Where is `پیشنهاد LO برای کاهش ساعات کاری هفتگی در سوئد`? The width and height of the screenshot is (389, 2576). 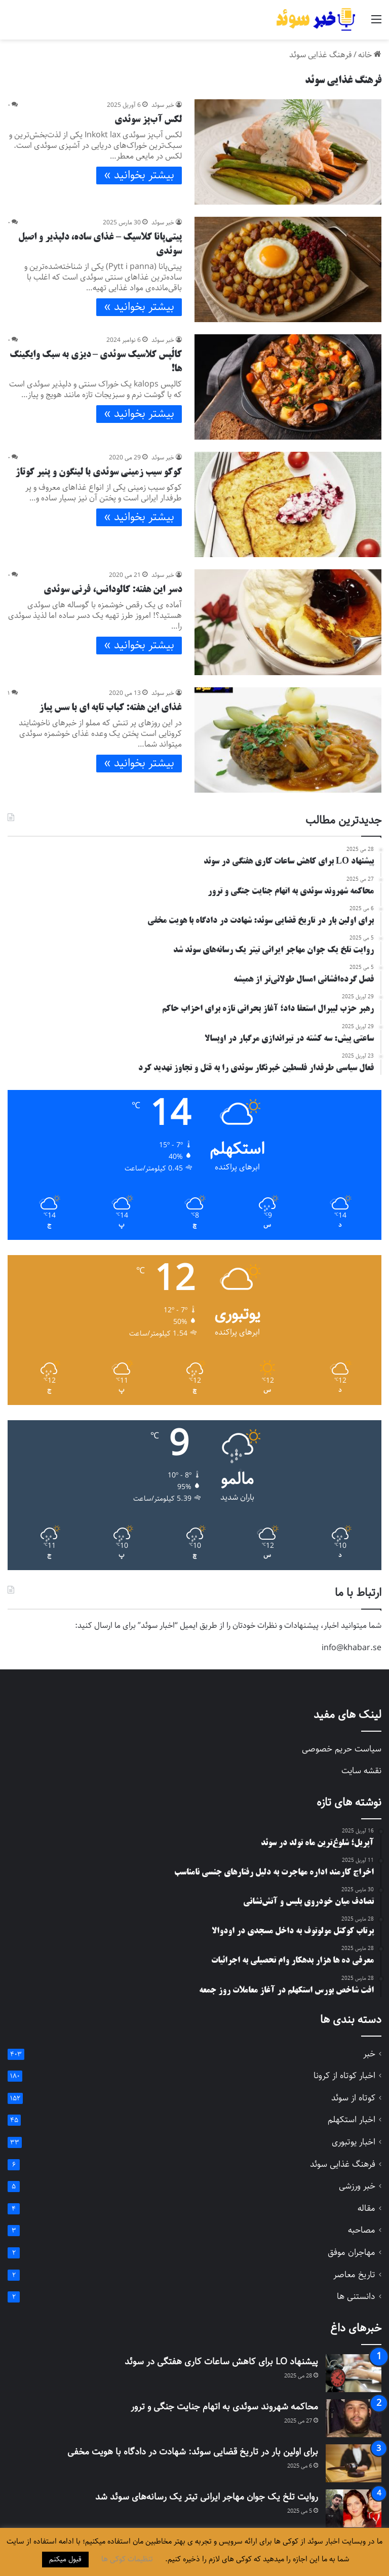
پیشنهاد LO برای کاهش ساعات کاری هفتگی در سوئد is located at coordinates (221, 2362).